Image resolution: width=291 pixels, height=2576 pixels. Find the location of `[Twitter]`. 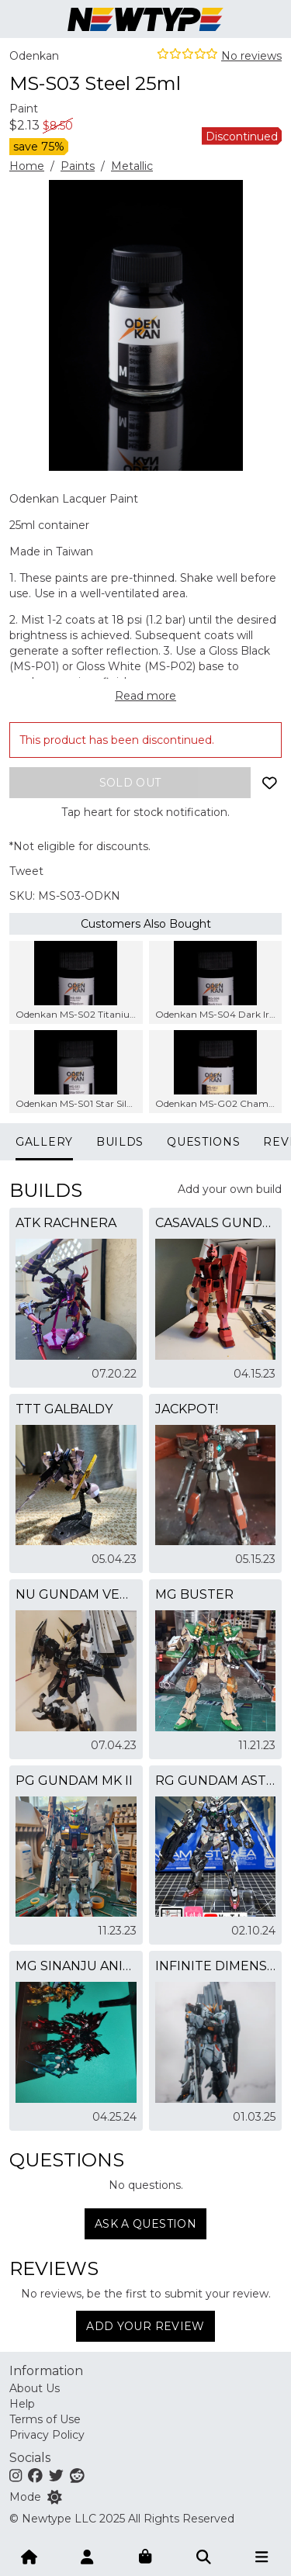

[Twitter] is located at coordinates (56, 2475).